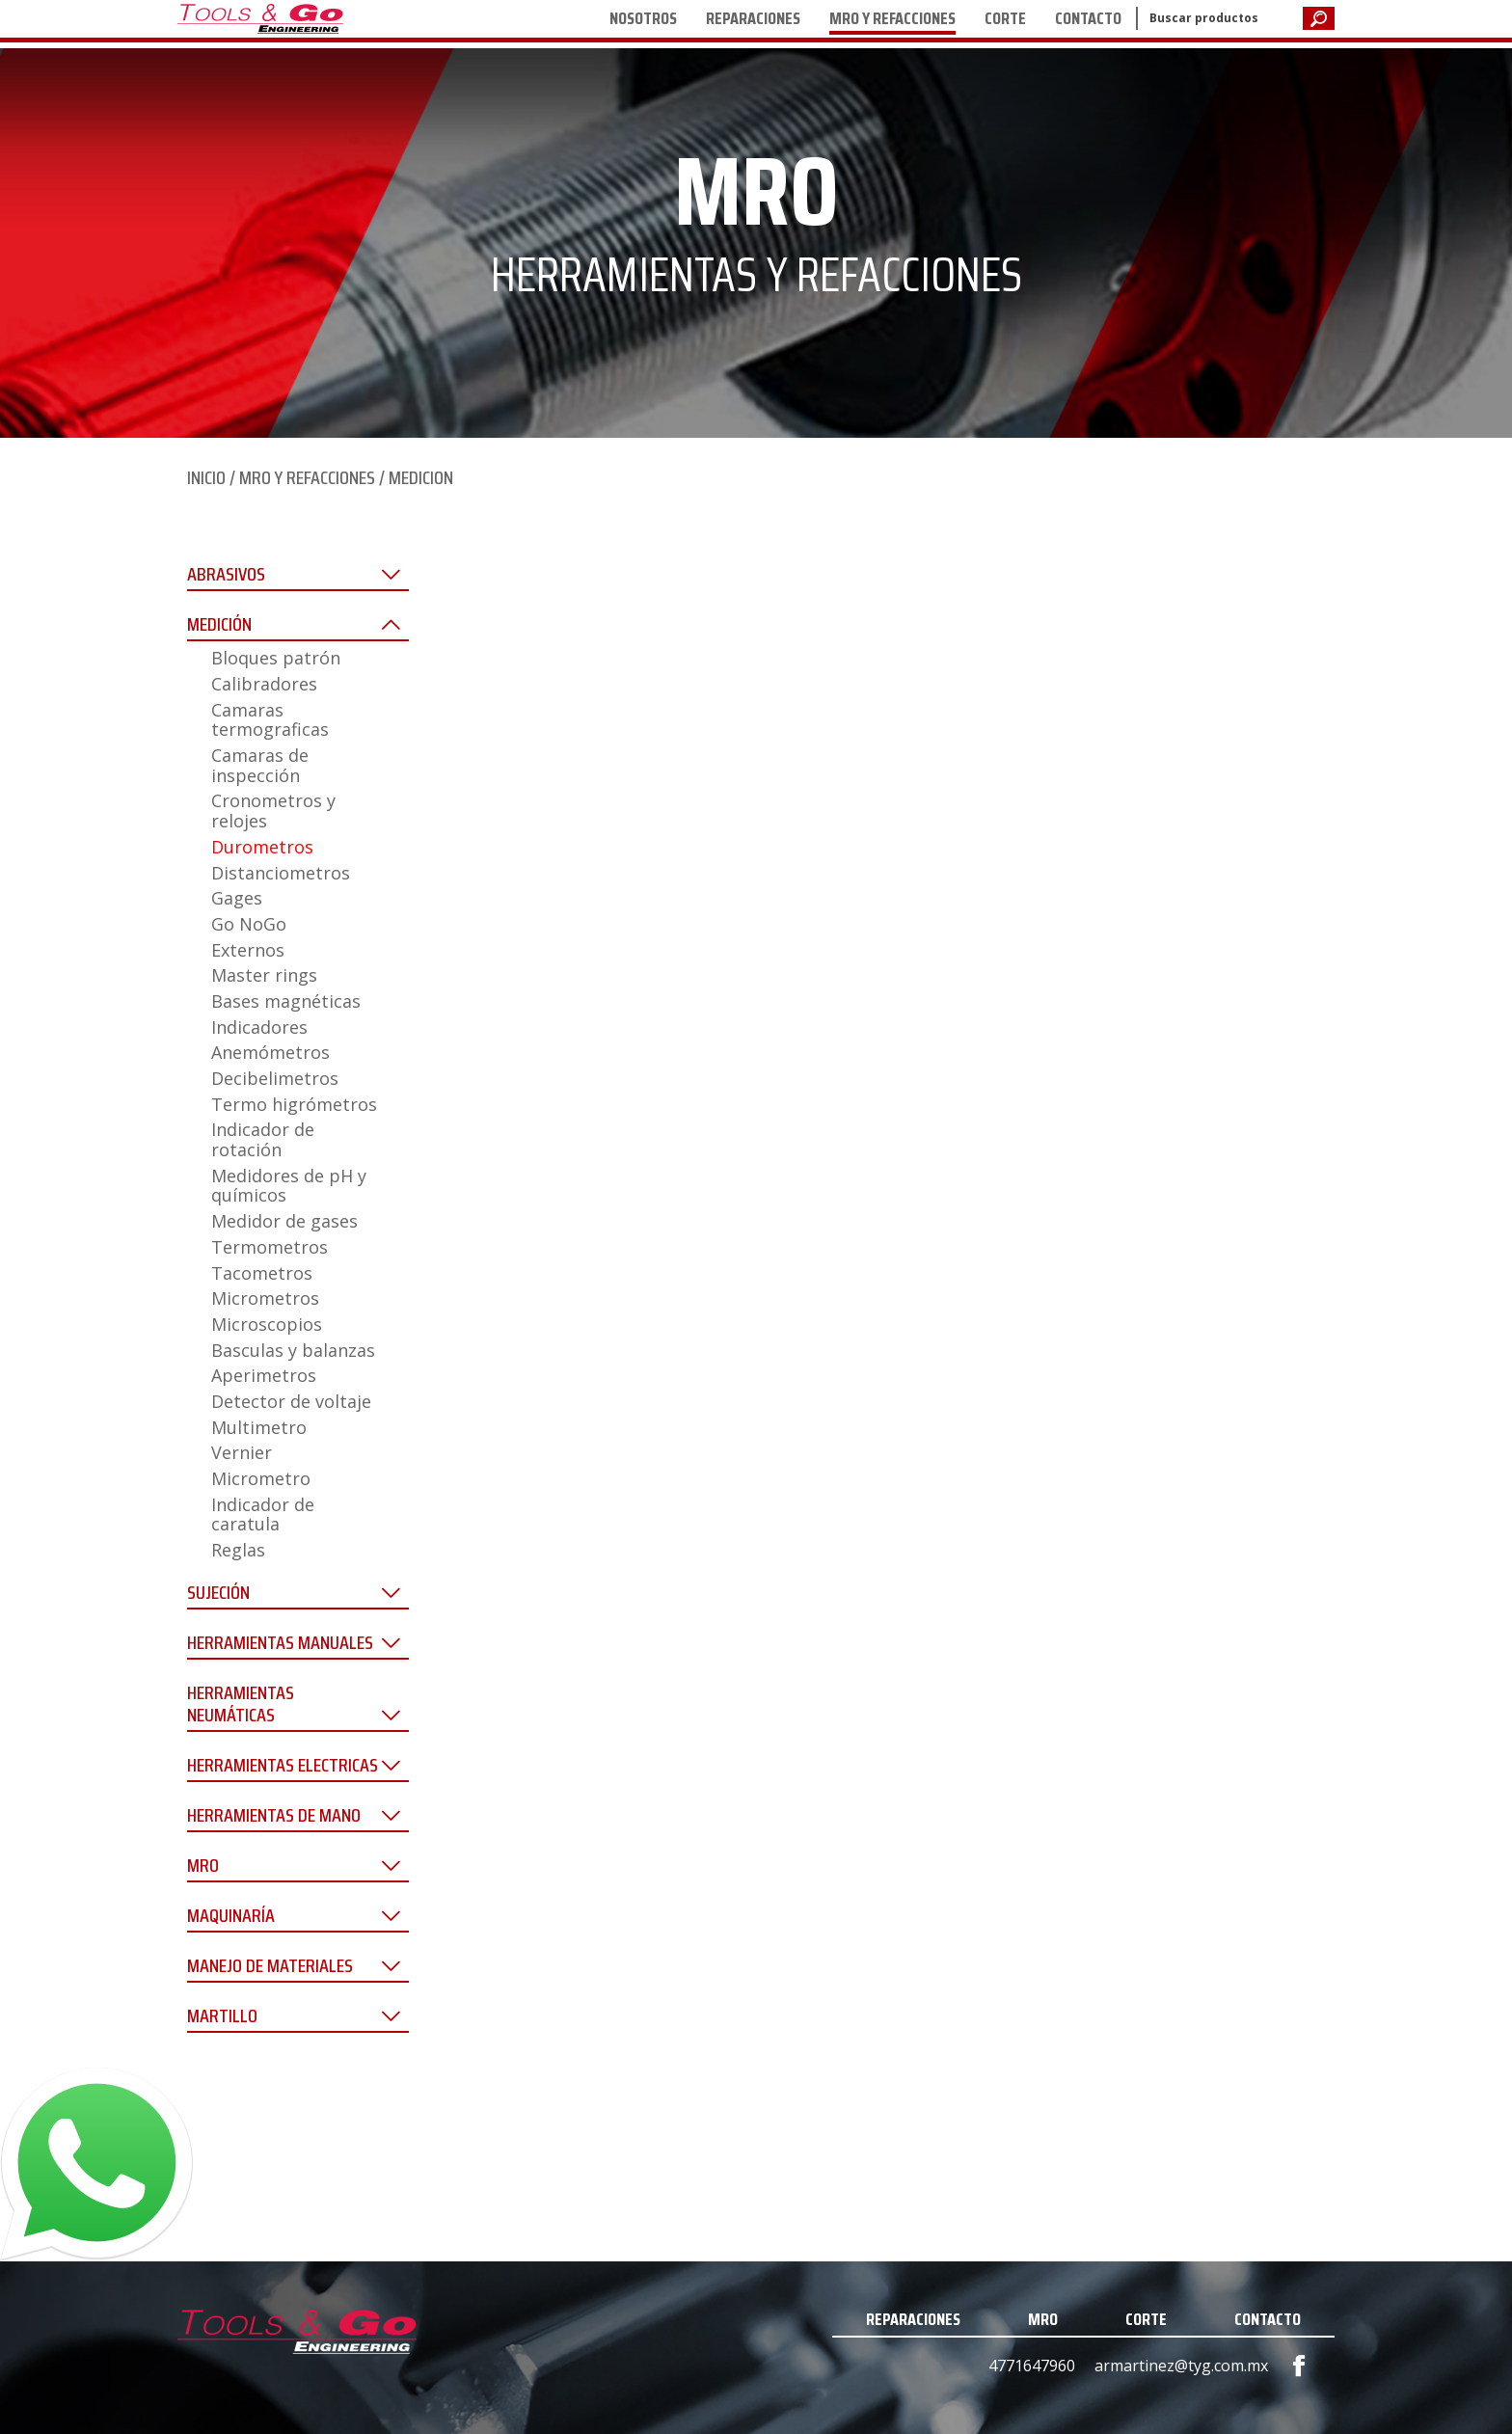 This screenshot has height=2434, width=1512. Describe the element at coordinates (892, 18) in the screenshot. I see `MRO Y REFACCIONES` at that location.